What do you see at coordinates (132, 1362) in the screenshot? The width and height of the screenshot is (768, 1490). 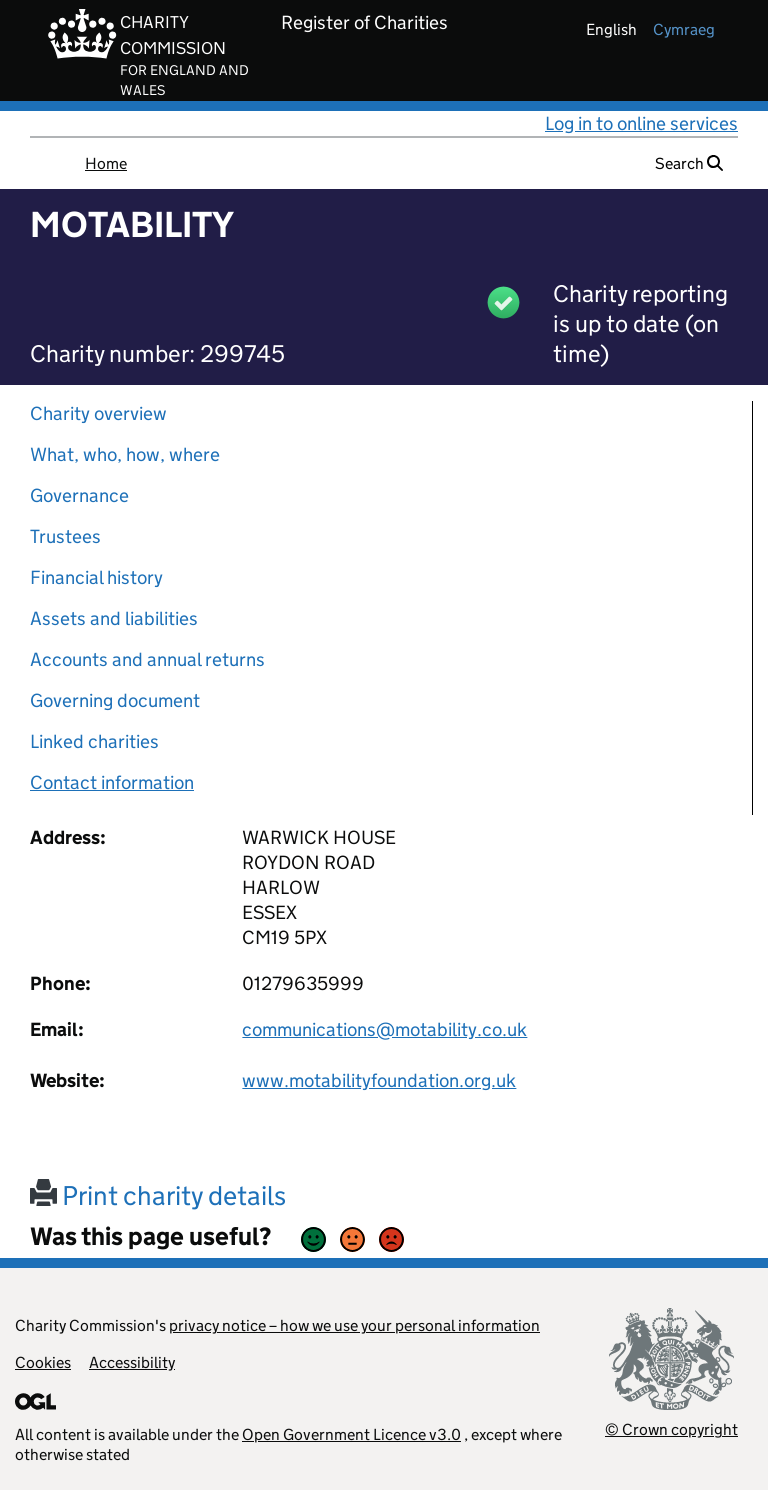 I see `Accessibility` at bounding box center [132, 1362].